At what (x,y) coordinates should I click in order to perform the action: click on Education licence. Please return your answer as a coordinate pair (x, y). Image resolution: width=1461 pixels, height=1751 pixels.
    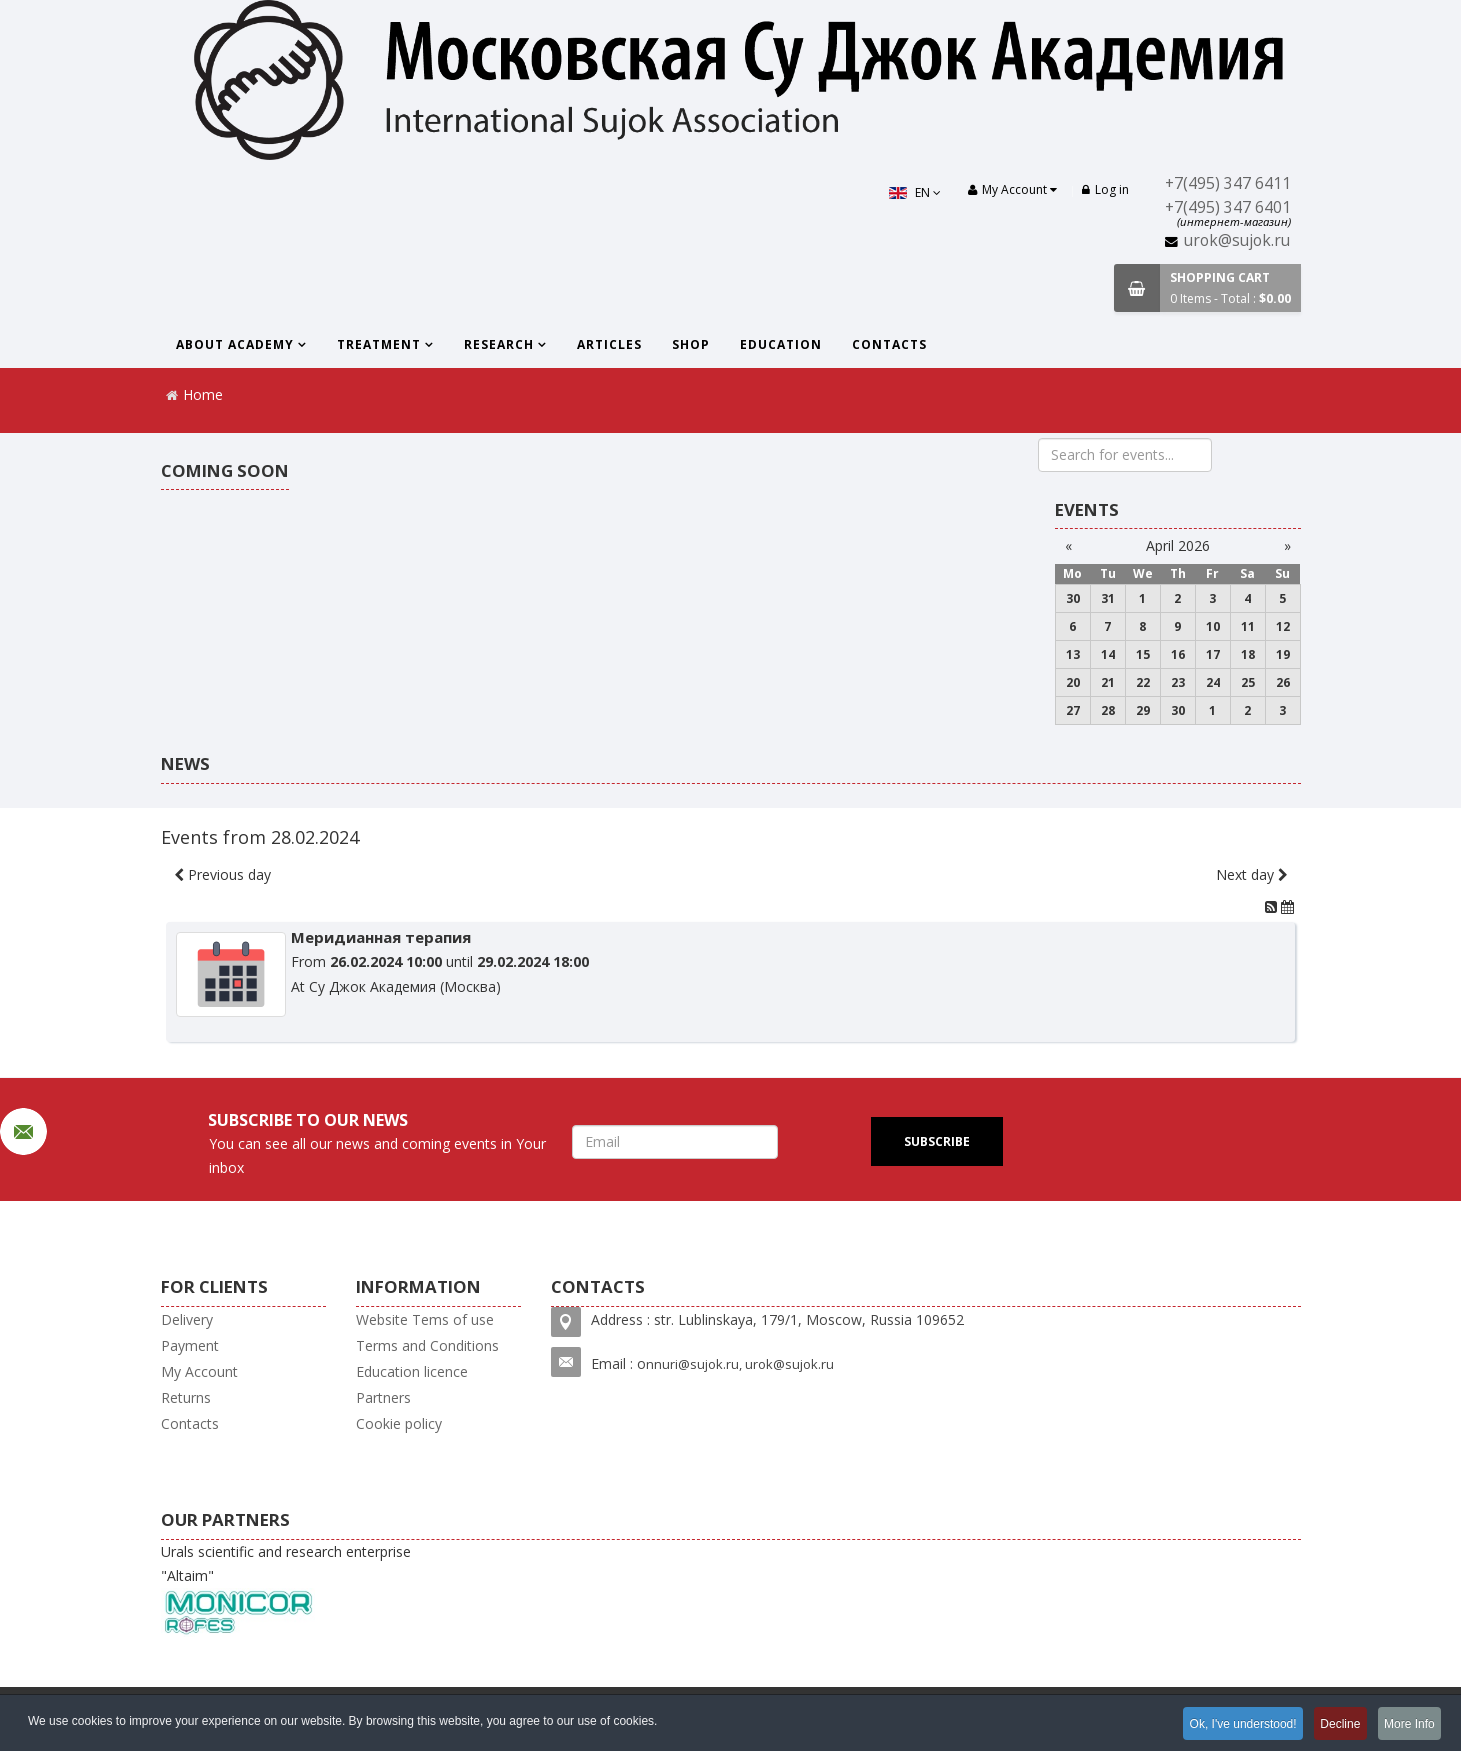
    Looking at the image, I should click on (412, 1371).